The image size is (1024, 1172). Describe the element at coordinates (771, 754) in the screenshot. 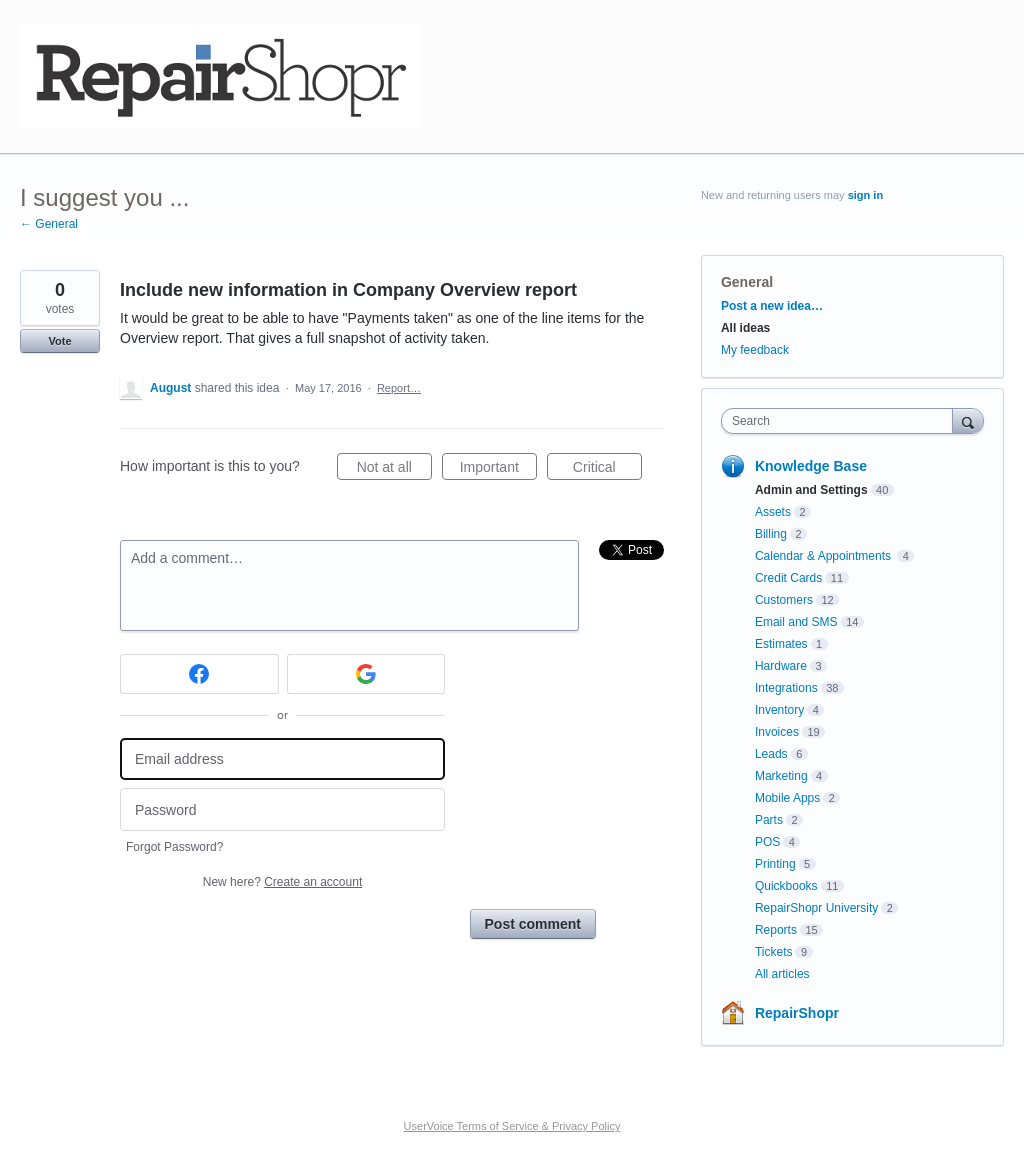

I see `Leads` at that location.